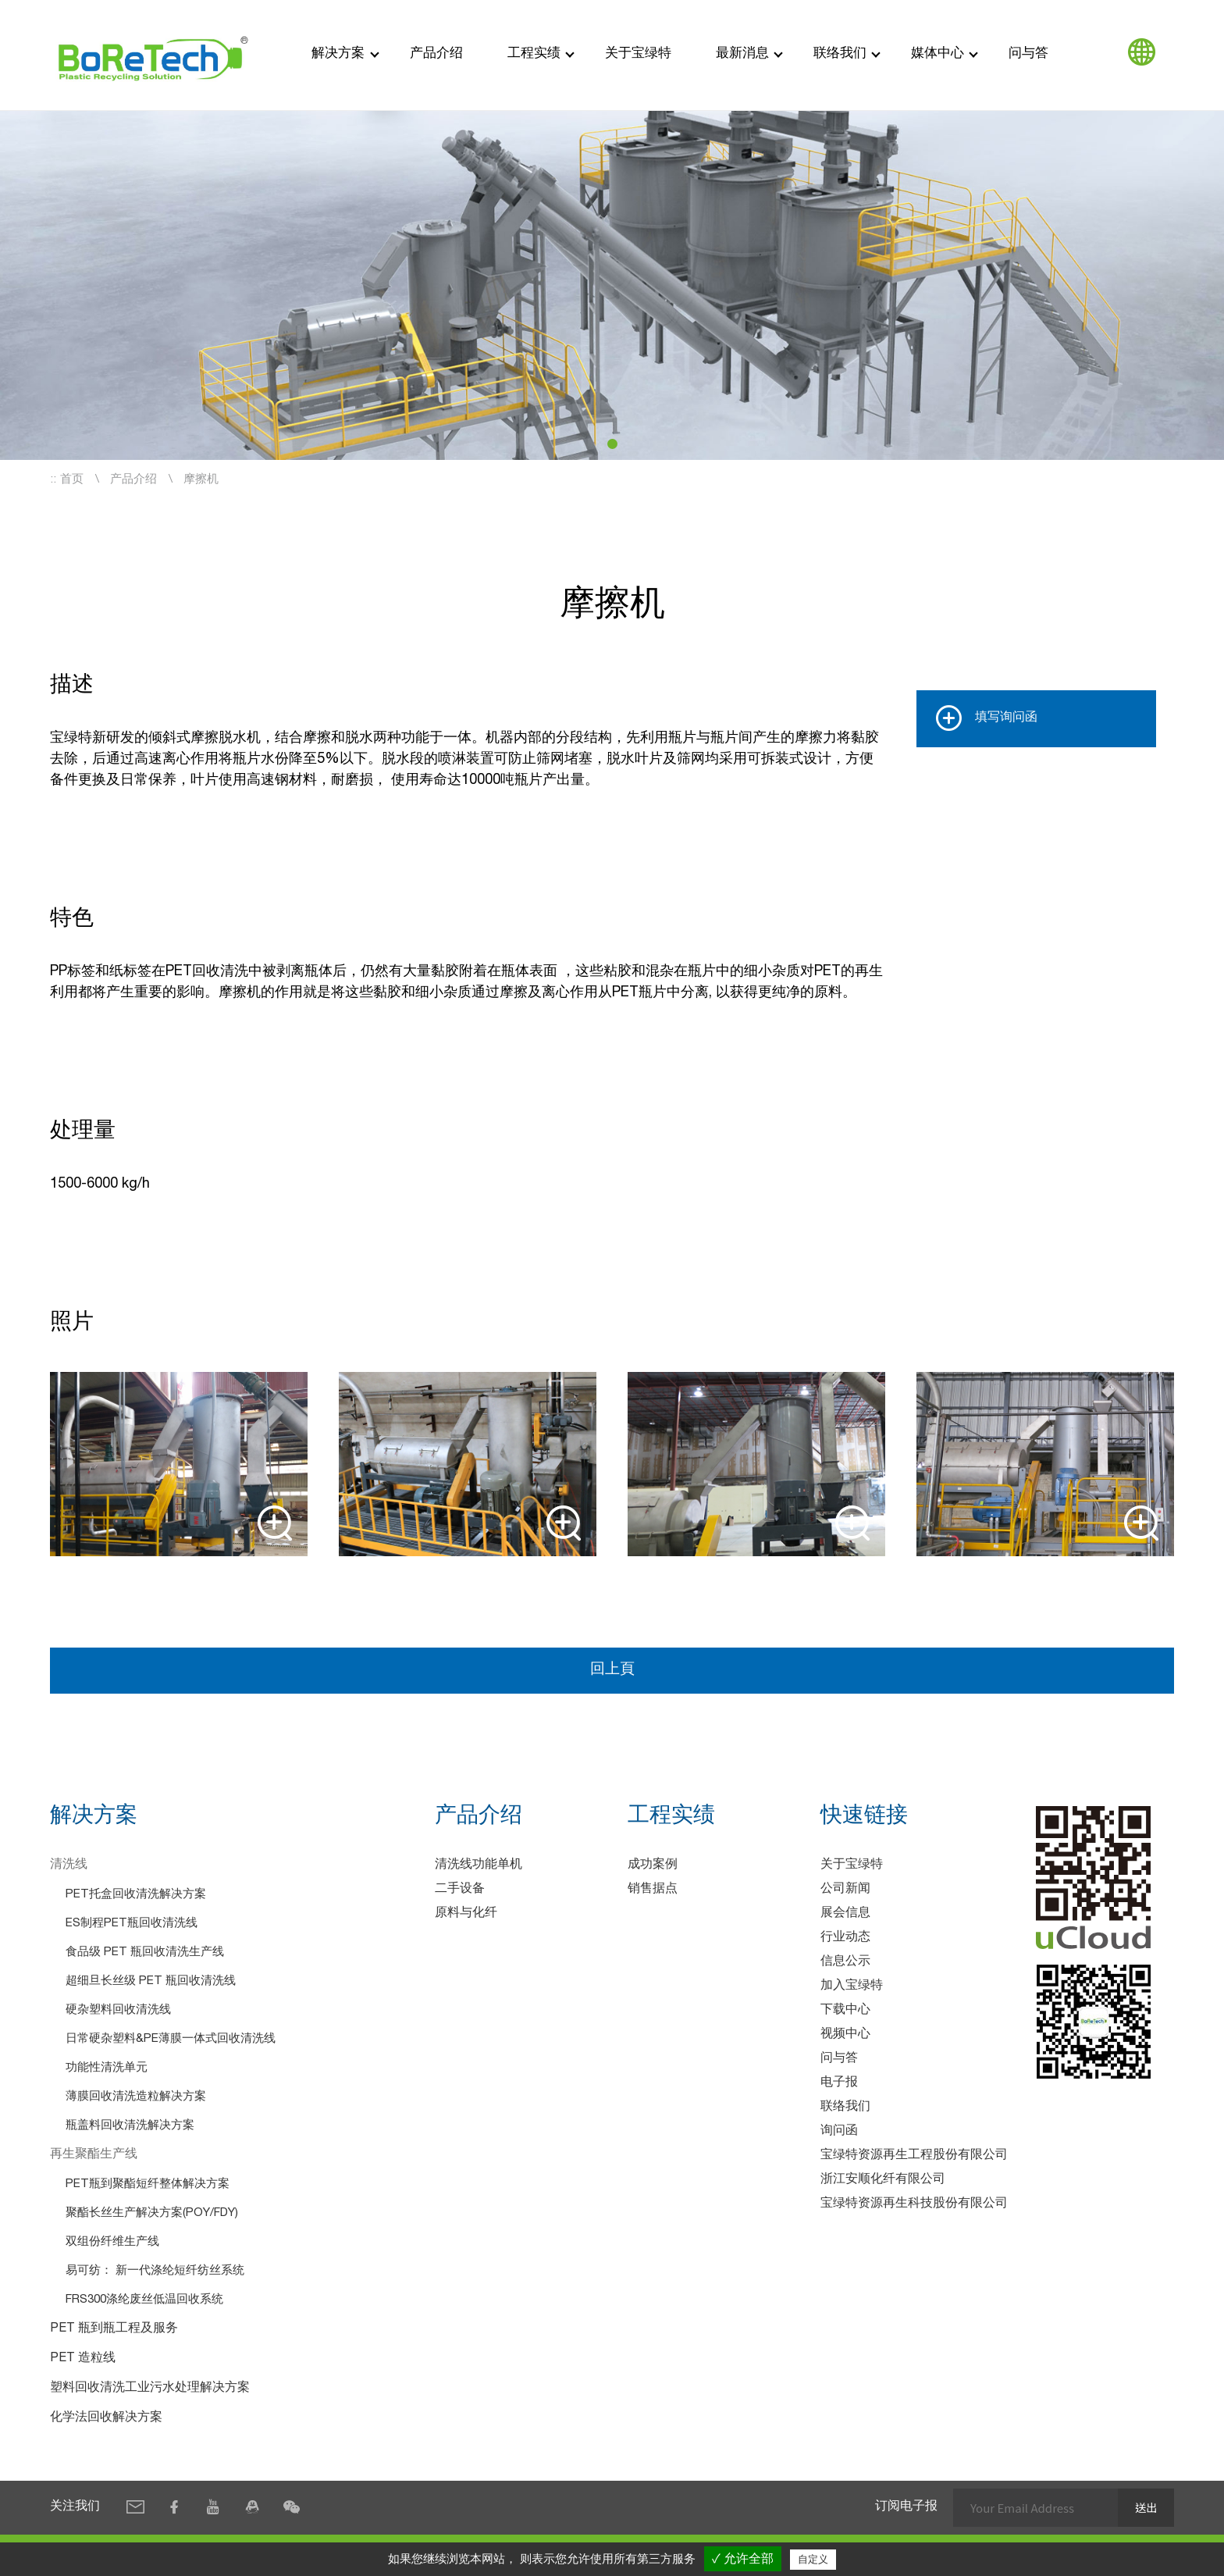 This screenshot has width=1224, height=2576. Describe the element at coordinates (612, 444) in the screenshot. I see `[button]` at that location.